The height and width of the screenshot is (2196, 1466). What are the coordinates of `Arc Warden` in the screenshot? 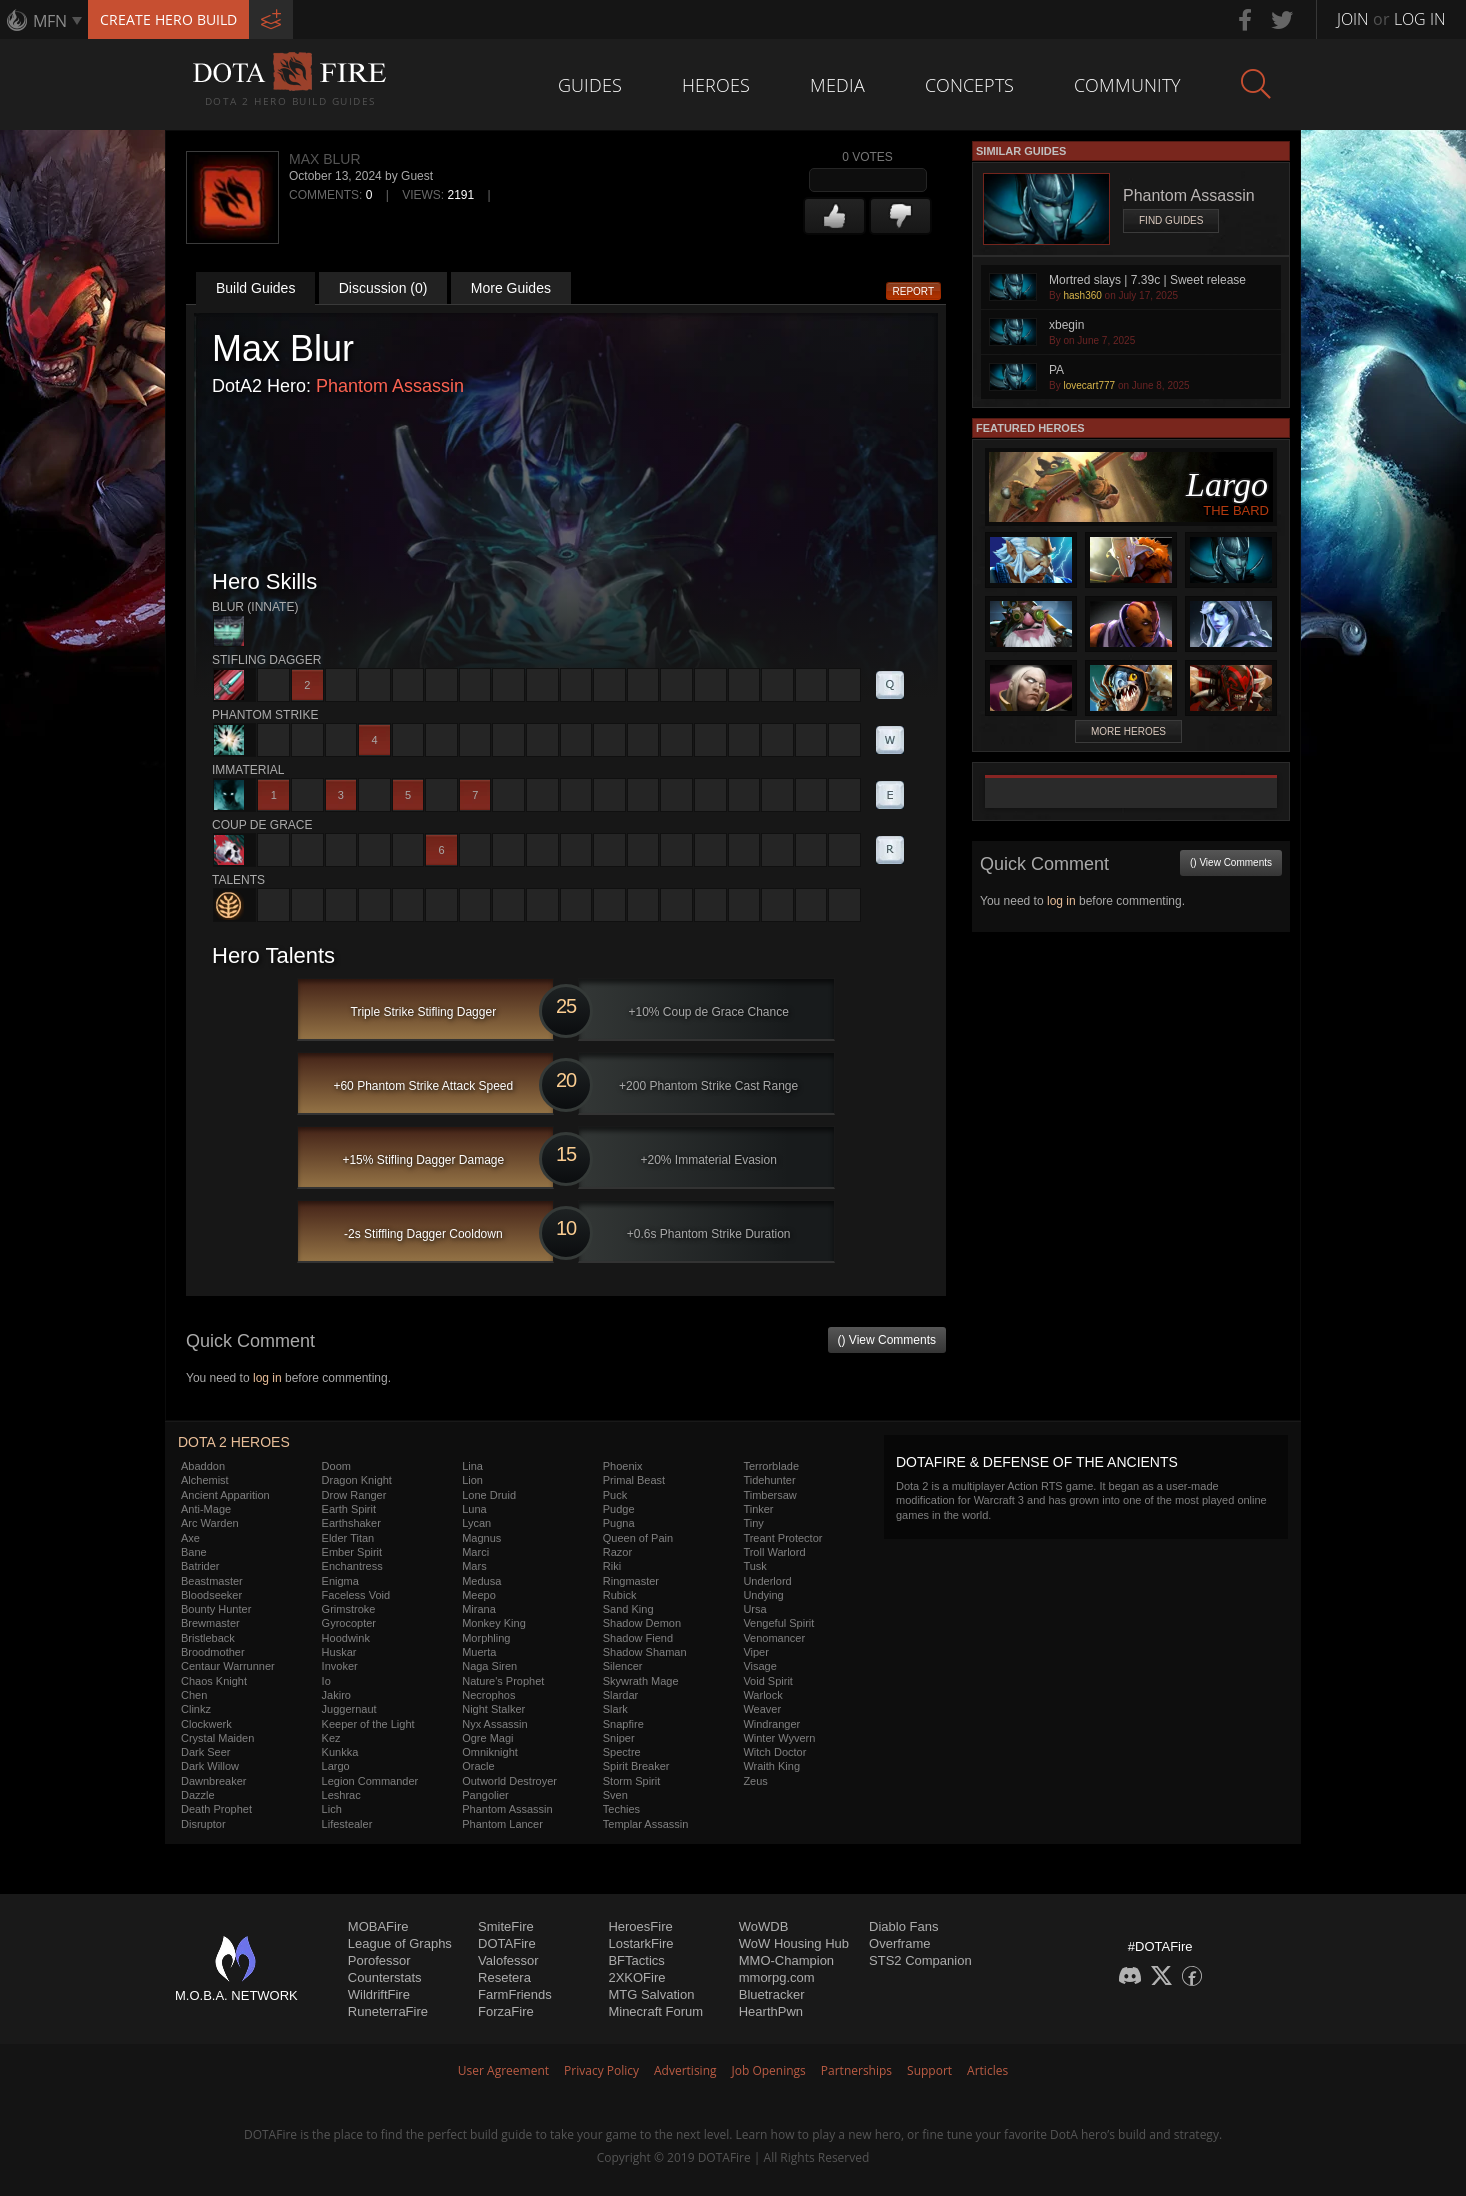 It's located at (210, 1523).